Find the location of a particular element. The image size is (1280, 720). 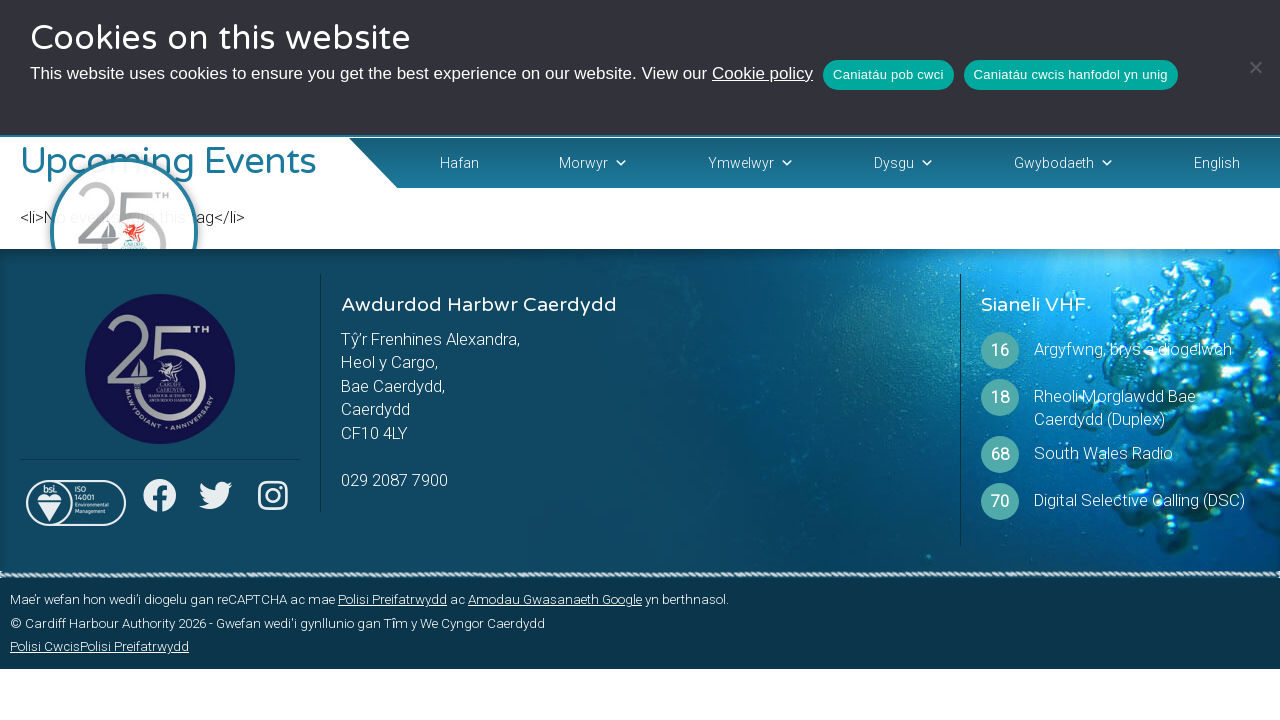

Gwybodaeth is located at coordinates (1064, 163).